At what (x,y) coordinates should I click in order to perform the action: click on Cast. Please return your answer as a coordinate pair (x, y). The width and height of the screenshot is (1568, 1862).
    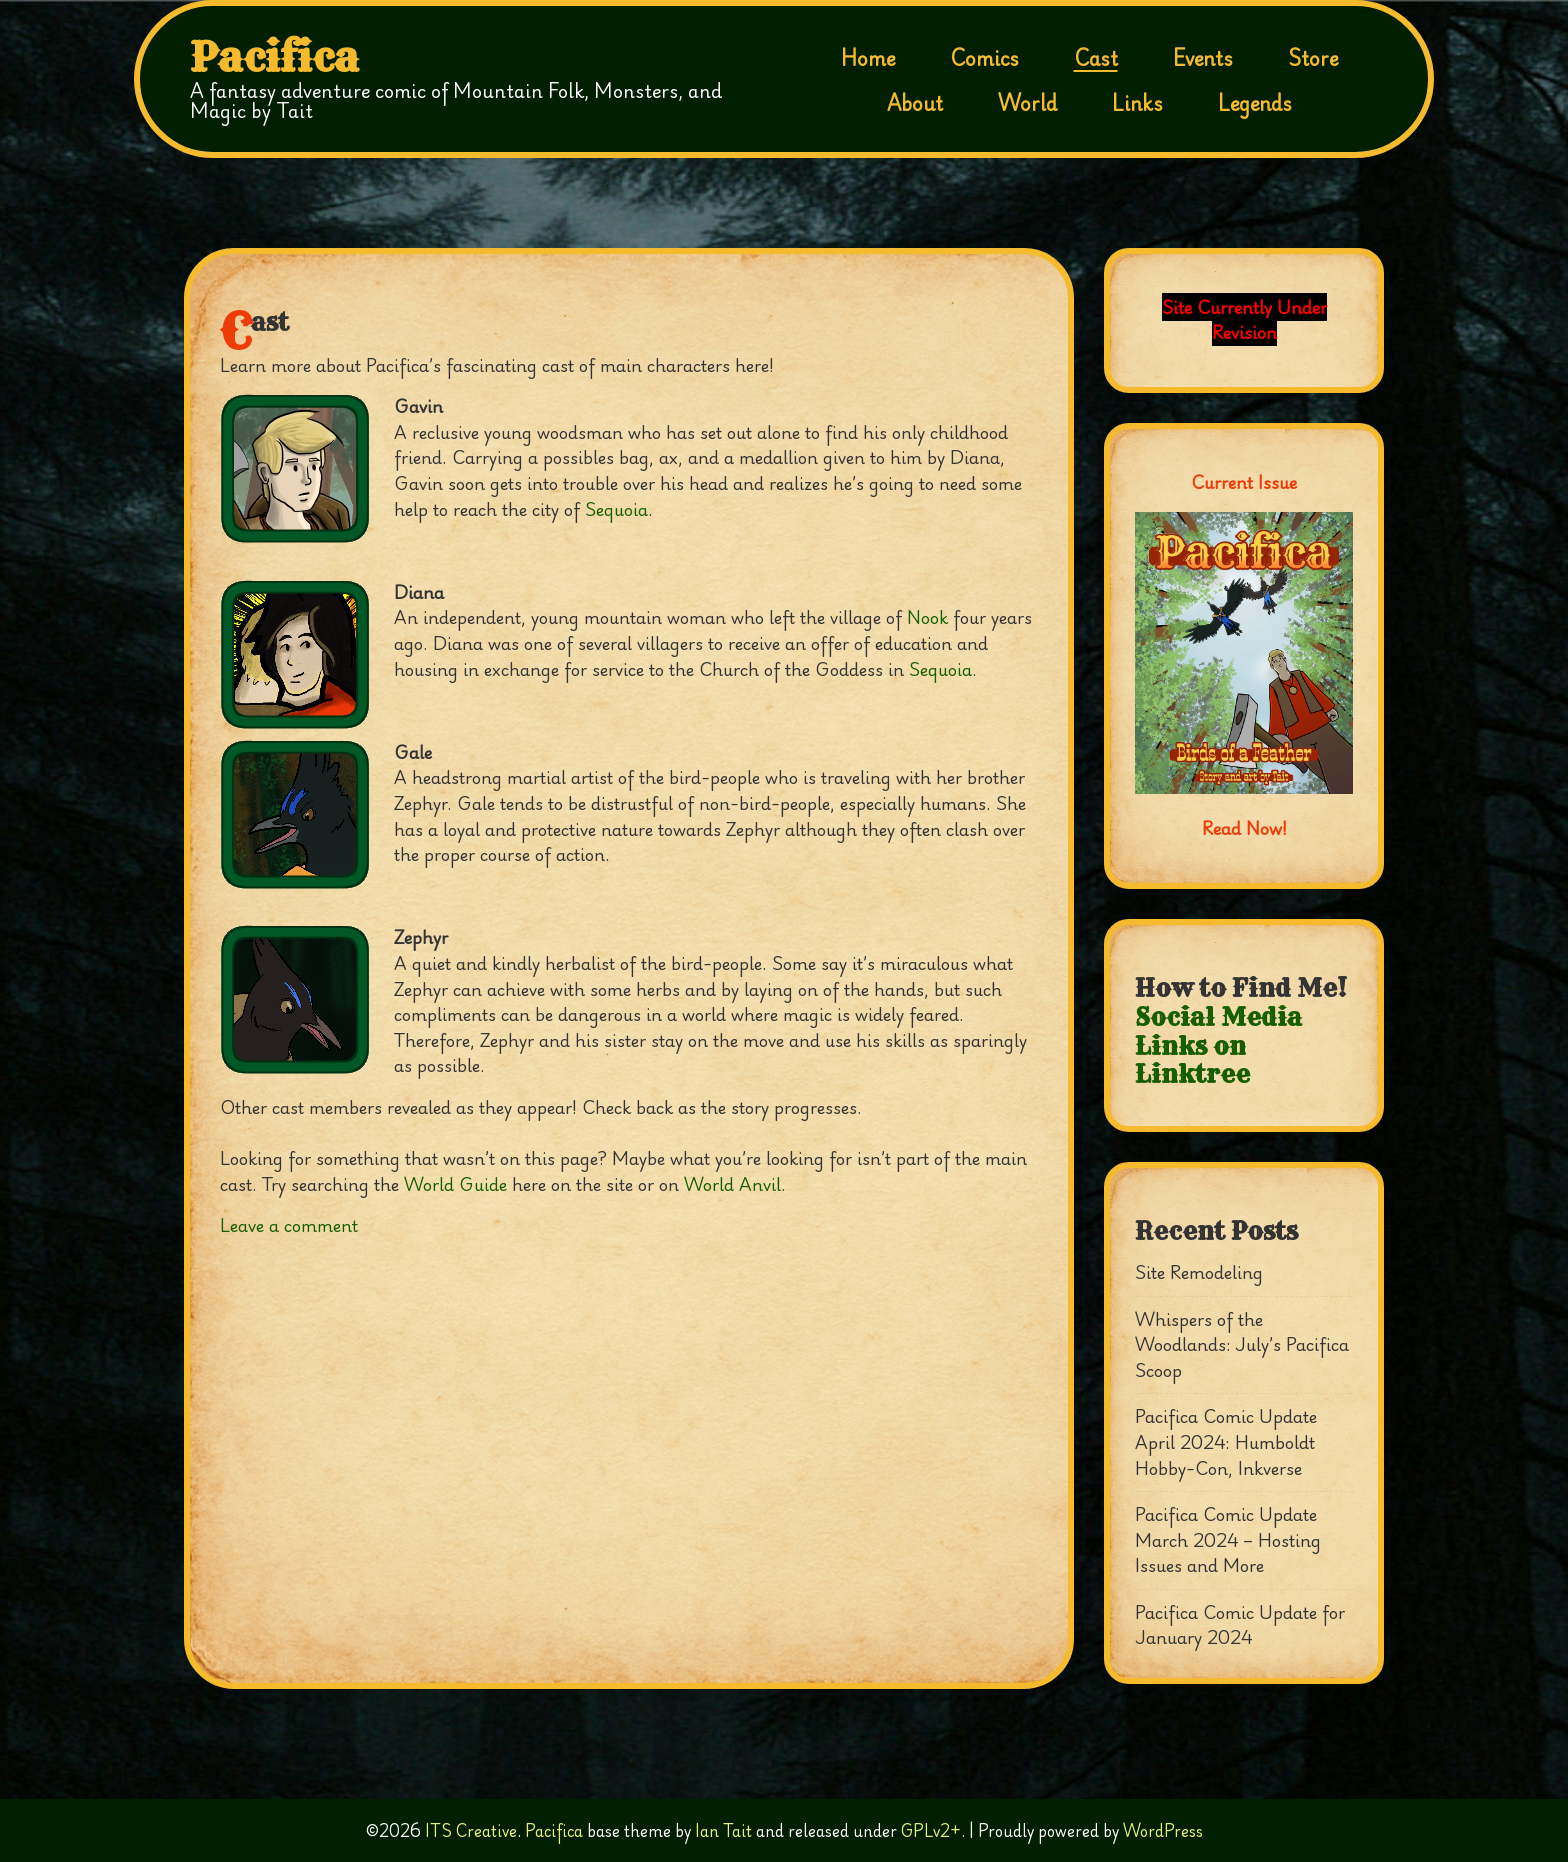
    Looking at the image, I should click on (1096, 58).